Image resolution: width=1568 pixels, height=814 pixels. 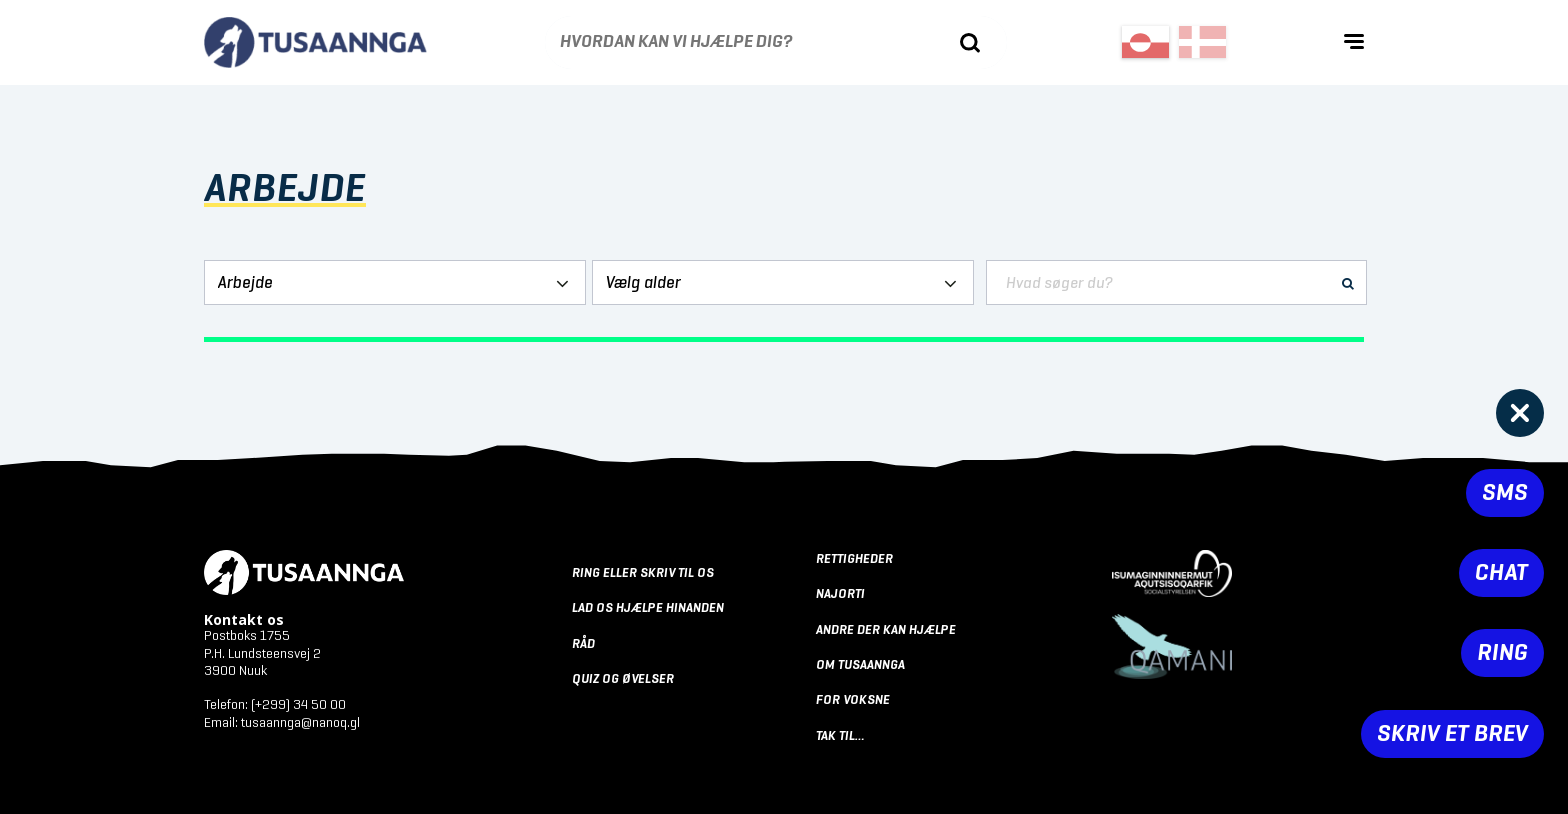 I want to click on [Søg], so click(x=970, y=43).